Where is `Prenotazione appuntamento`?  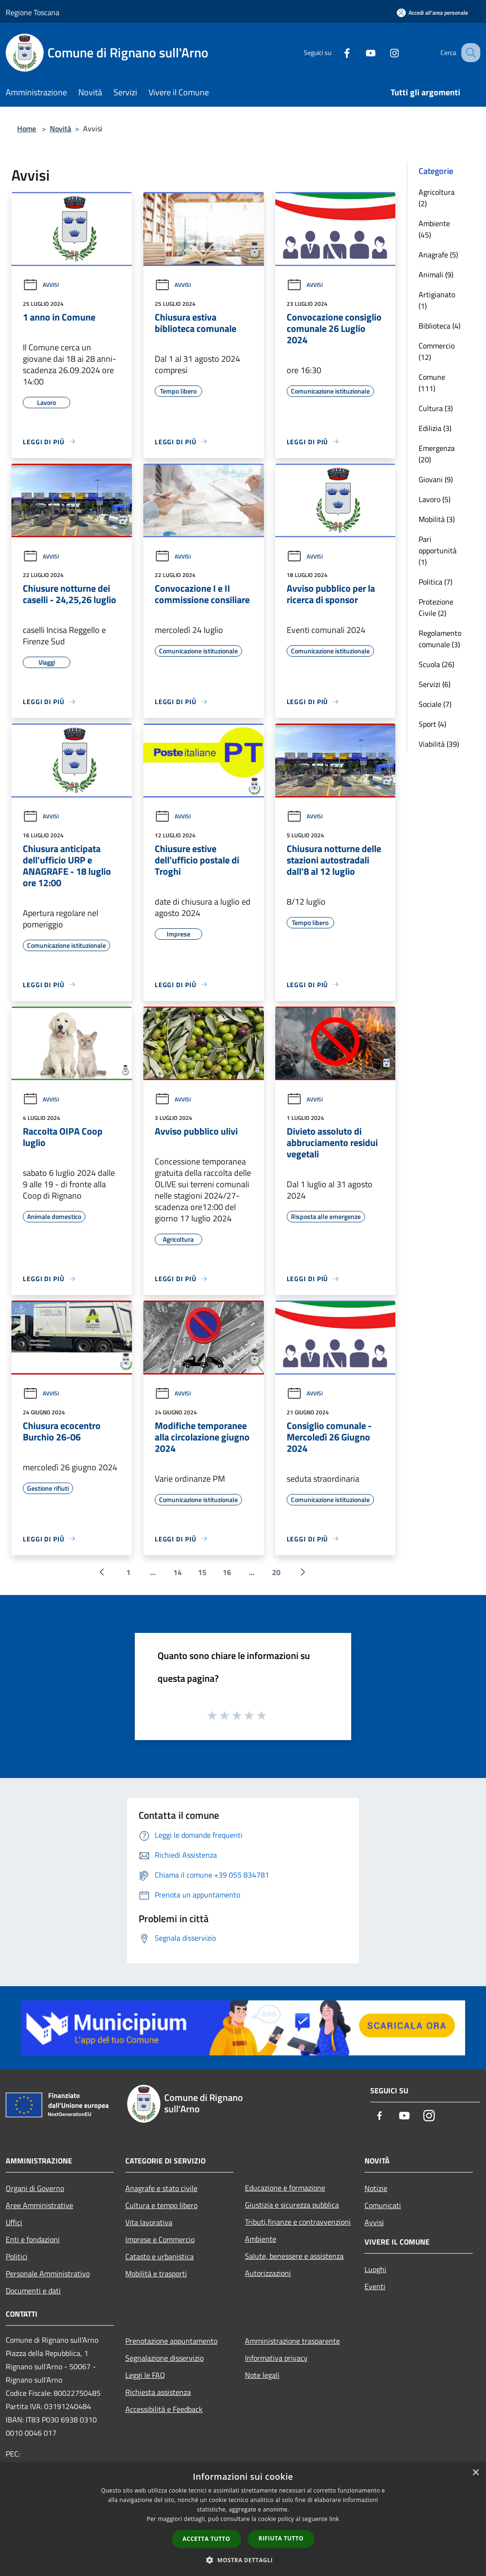
Prenotazione appuntamento is located at coordinates (171, 2341).